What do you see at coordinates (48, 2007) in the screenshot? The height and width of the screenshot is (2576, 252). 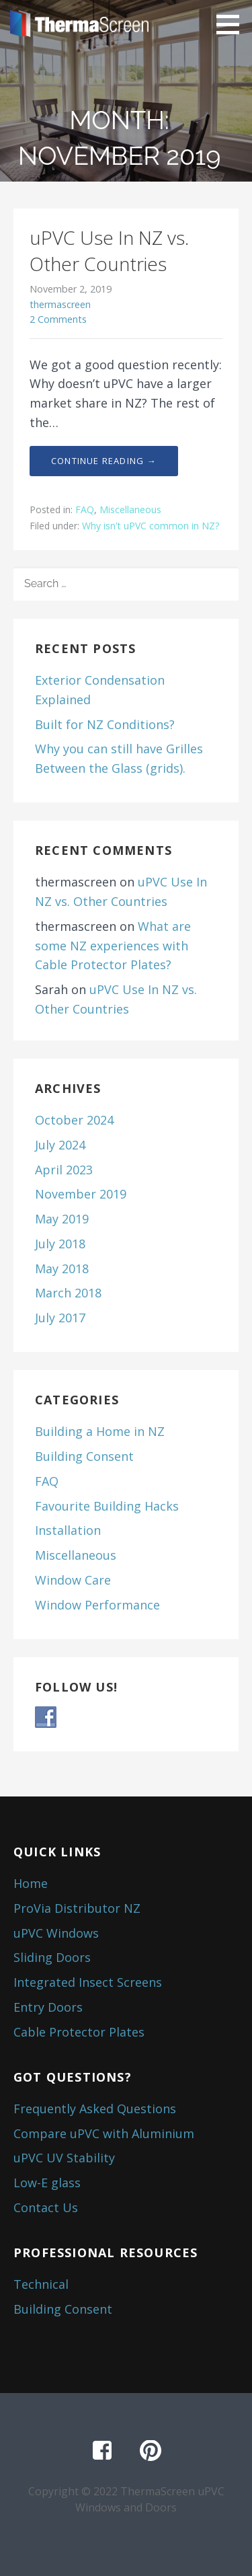 I see `Entry Doors` at bounding box center [48, 2007].